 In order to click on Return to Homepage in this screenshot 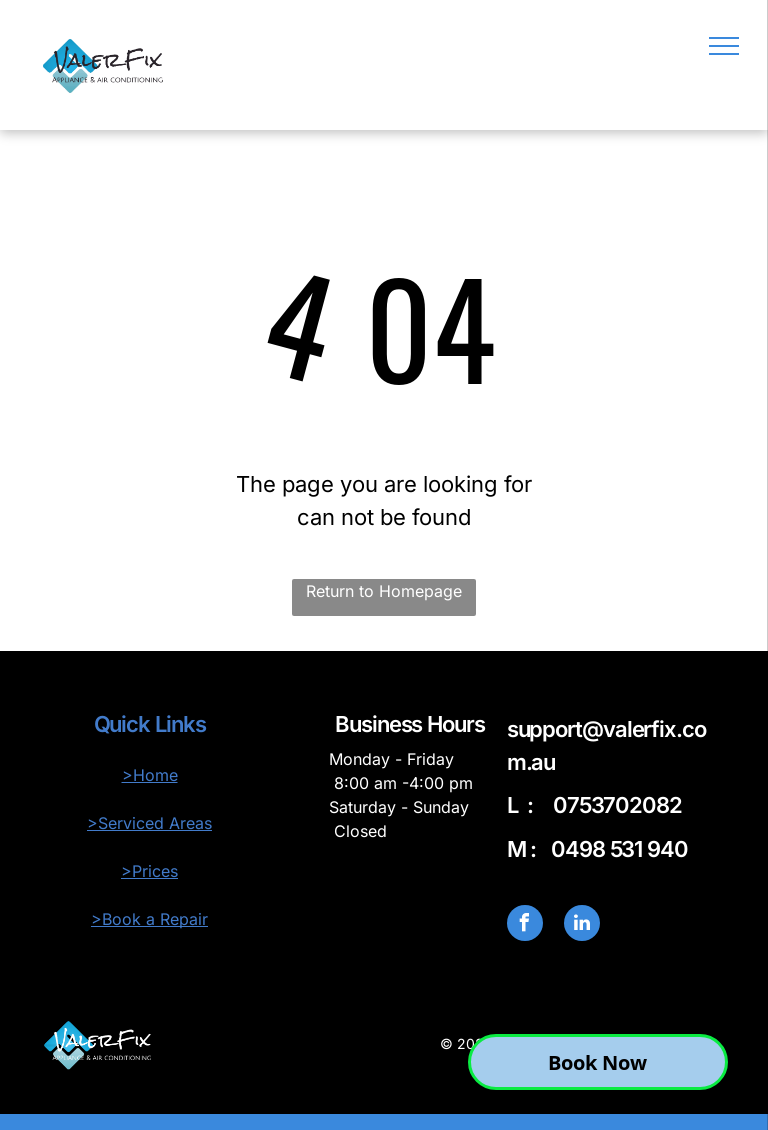, I will do `click(384, 591)`.